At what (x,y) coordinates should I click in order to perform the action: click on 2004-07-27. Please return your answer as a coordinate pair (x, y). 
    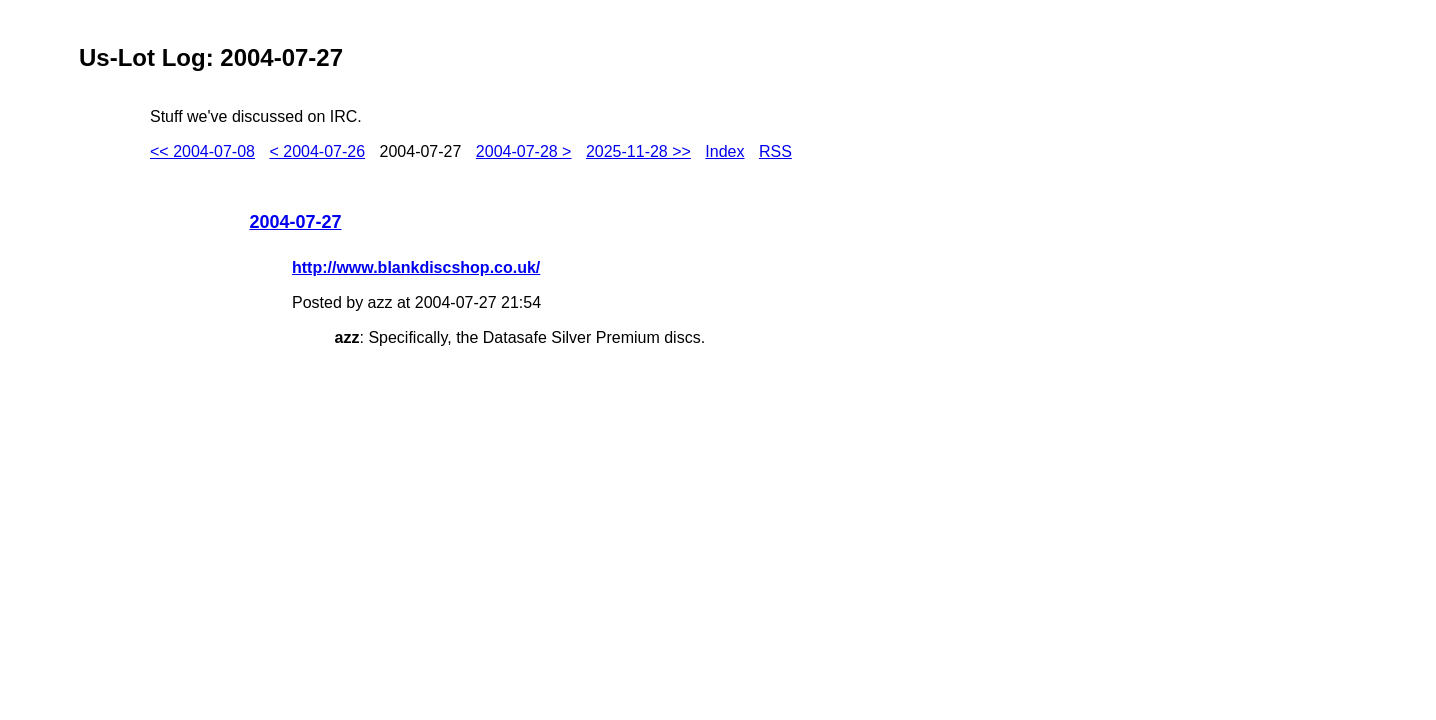
    Looking at the image, I should click on (295, 222).